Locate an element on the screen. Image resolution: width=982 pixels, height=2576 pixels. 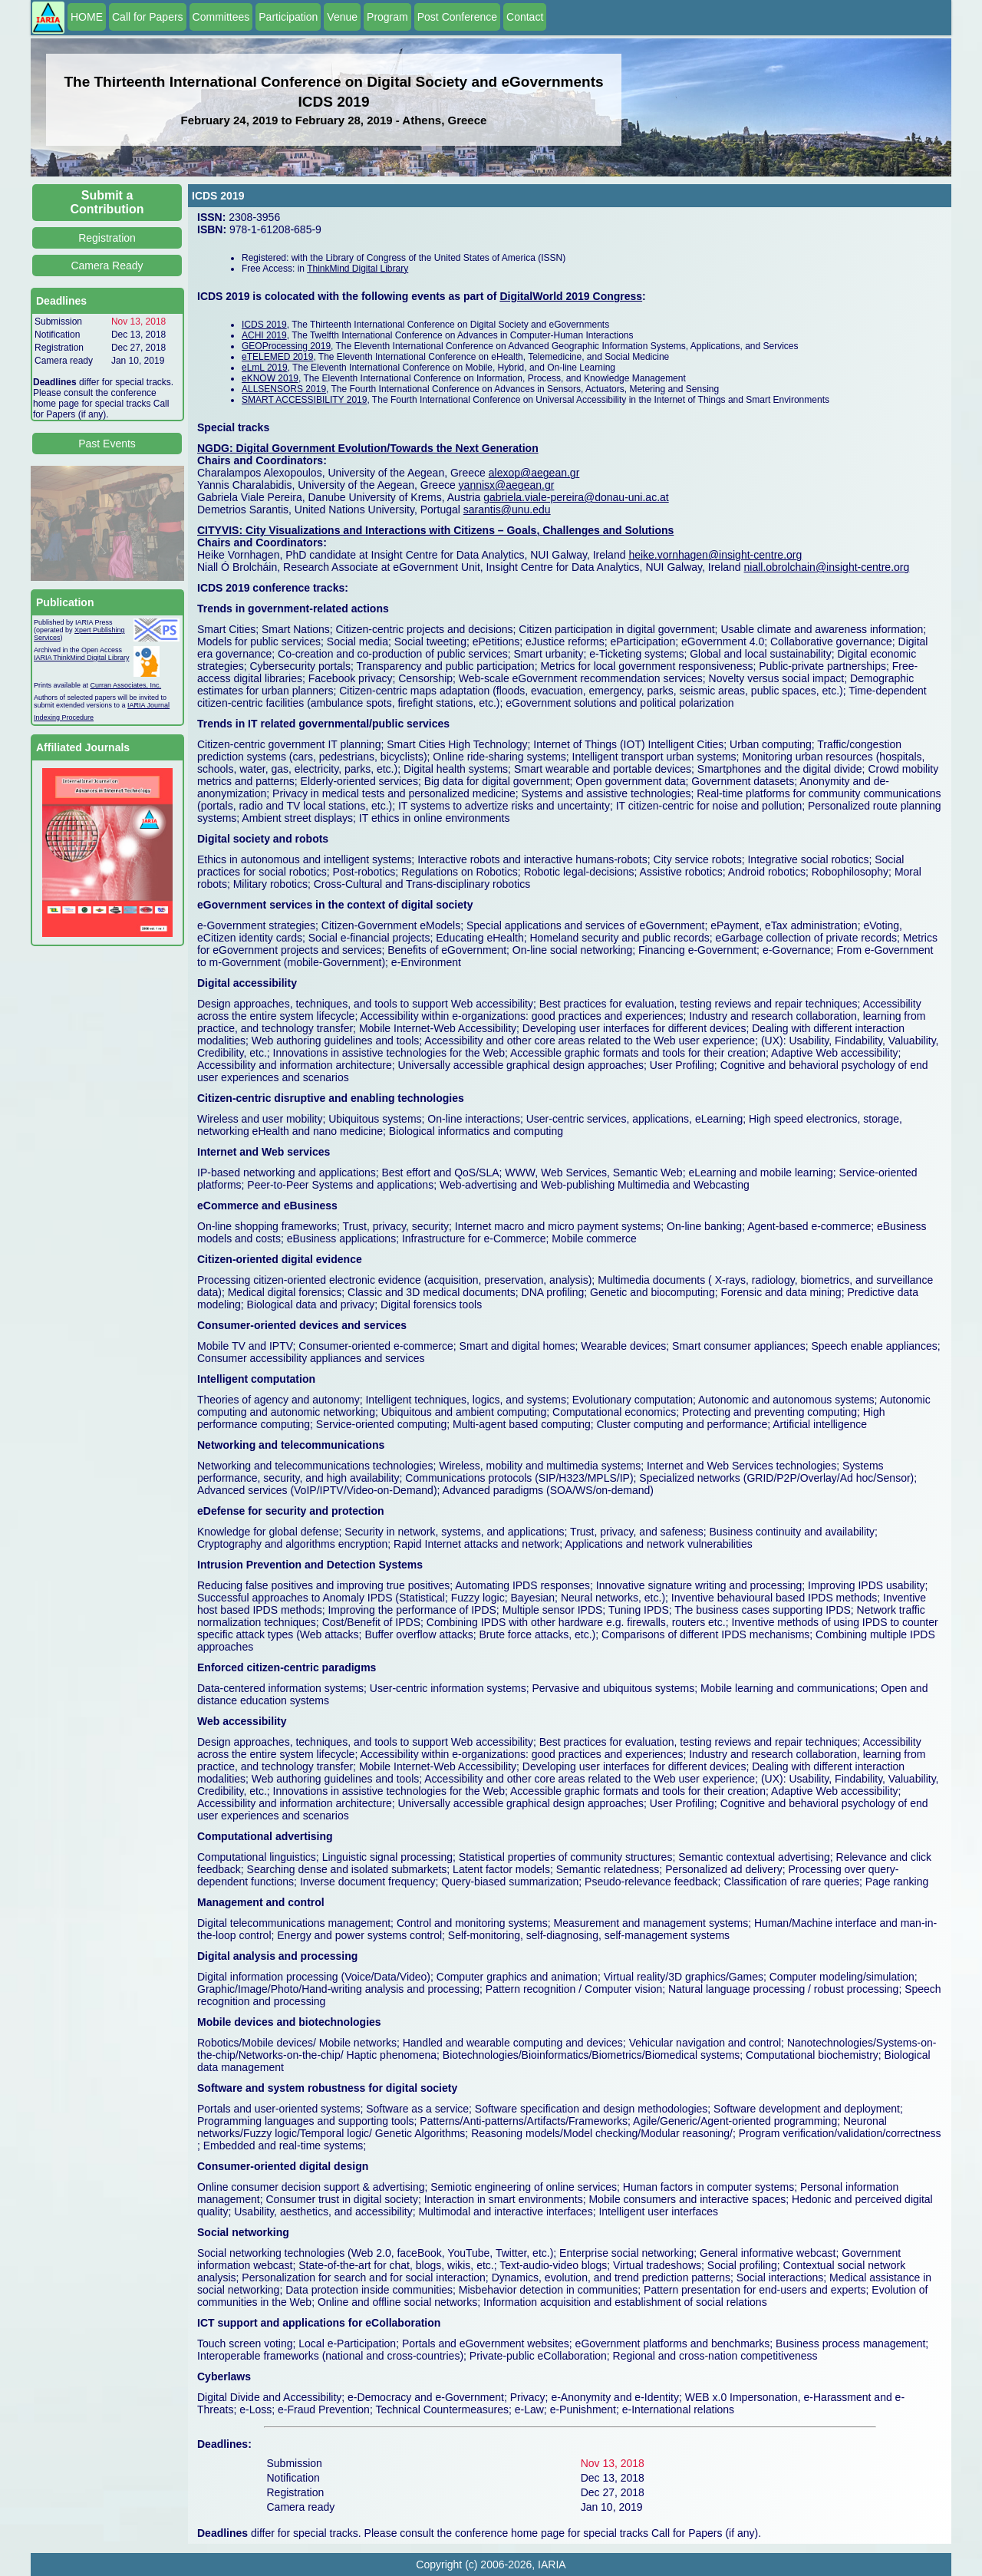
Past Events is located at coordinates (107, 443).